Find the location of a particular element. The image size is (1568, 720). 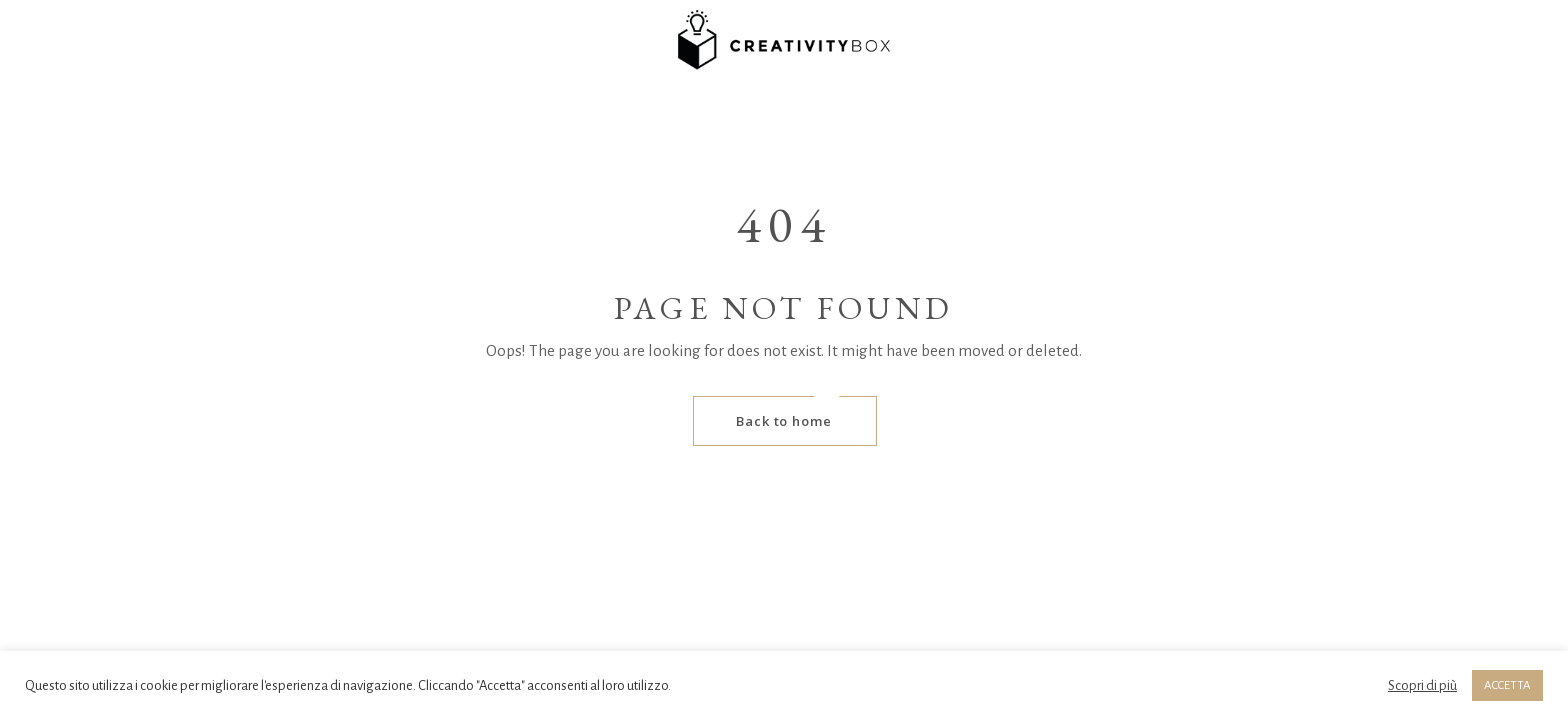

Scopri di più is located at coordinates (1422, 685).